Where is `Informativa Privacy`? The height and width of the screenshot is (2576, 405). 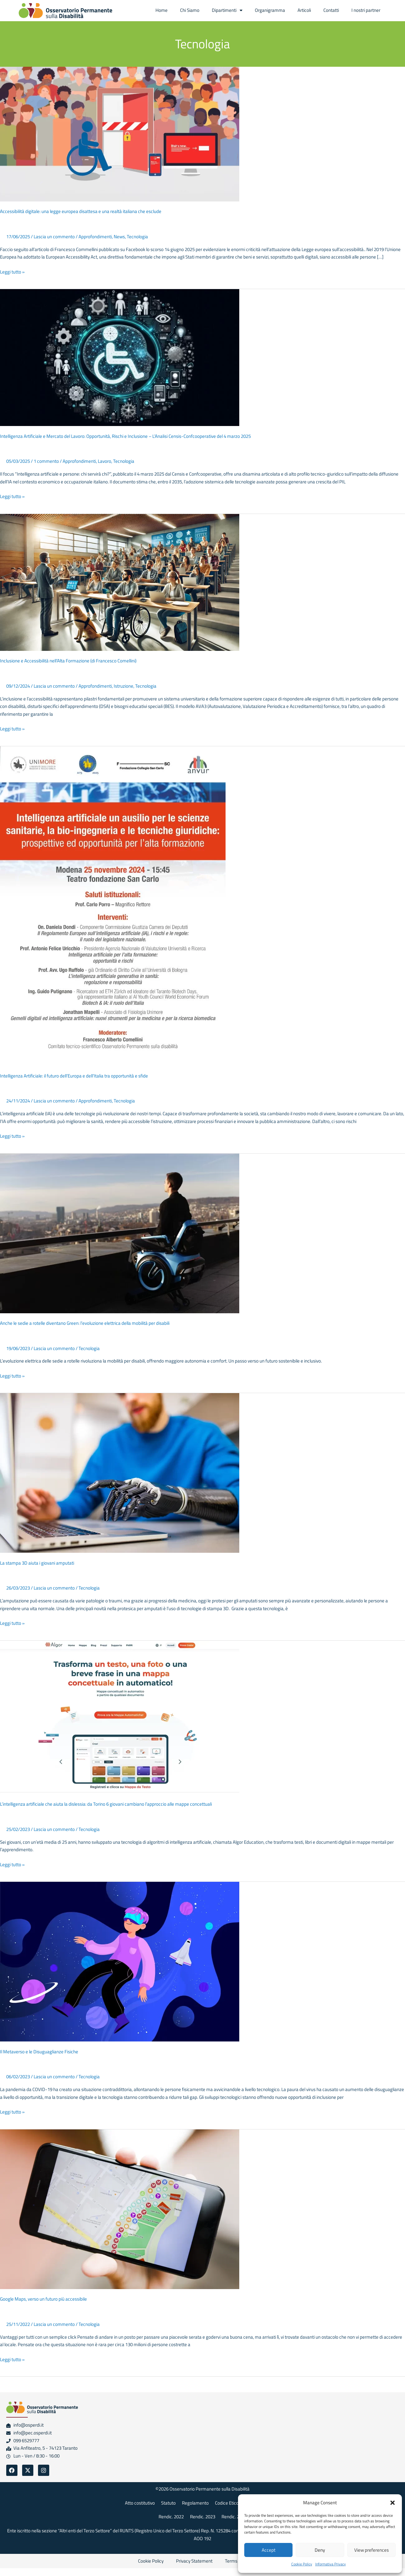 Informativa Privacy is located at coordinates (330, 2564).